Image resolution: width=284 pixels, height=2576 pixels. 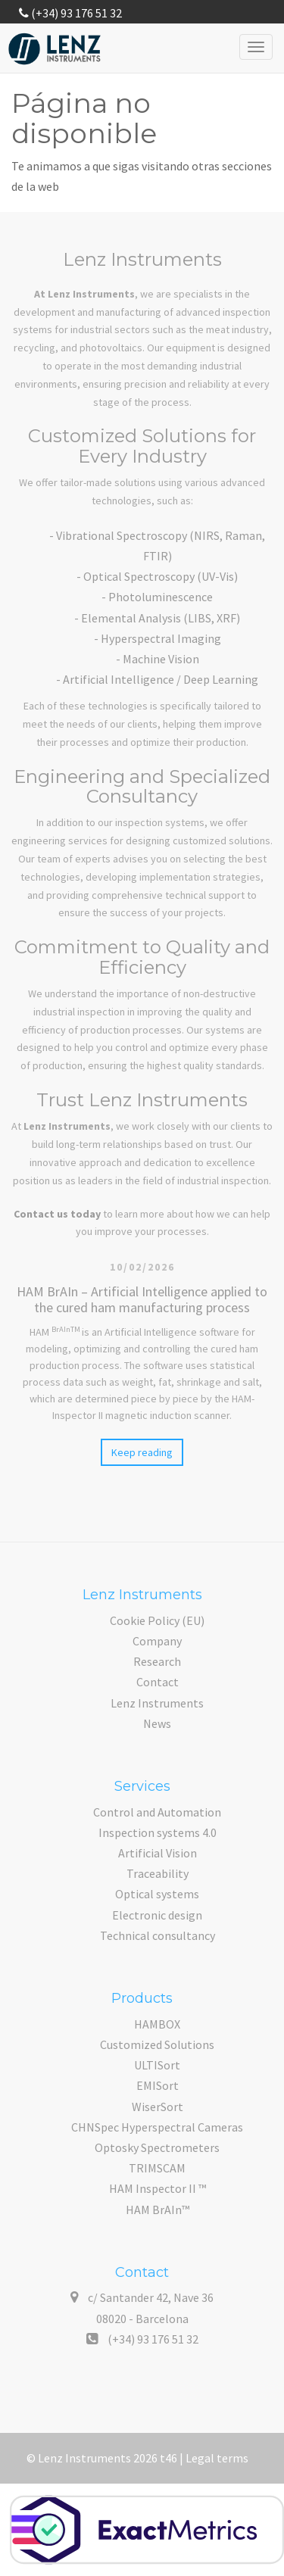 I want to click on TRIMSCAM, so click(x=157, y=2167).